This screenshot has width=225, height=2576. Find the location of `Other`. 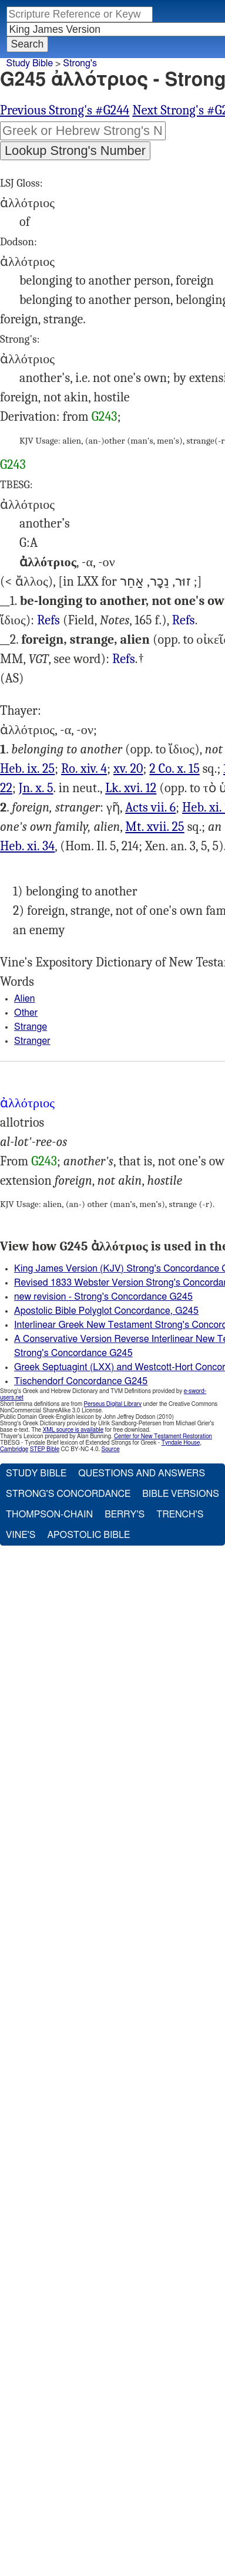

Other is located at coordinates (26, 1012).